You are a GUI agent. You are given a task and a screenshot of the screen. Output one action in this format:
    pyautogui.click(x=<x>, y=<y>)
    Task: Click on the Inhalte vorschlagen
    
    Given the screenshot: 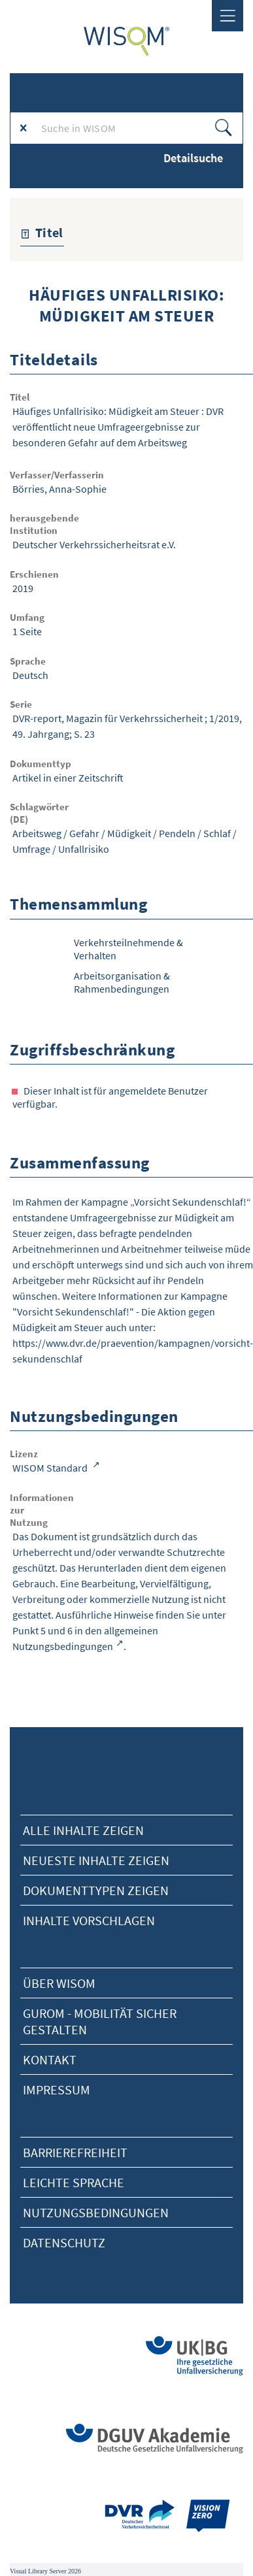 What is the action you would take?
    pyautogui.click(x=89, y=1920)
    